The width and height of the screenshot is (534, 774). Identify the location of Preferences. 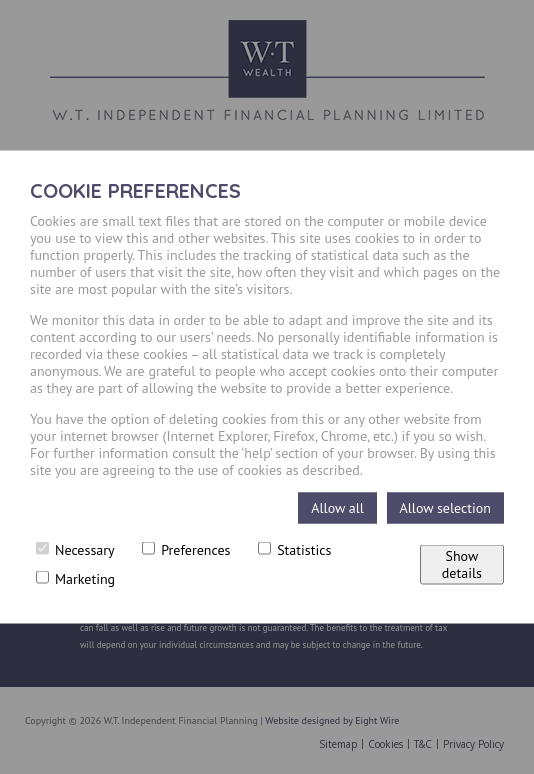
(186, 550).